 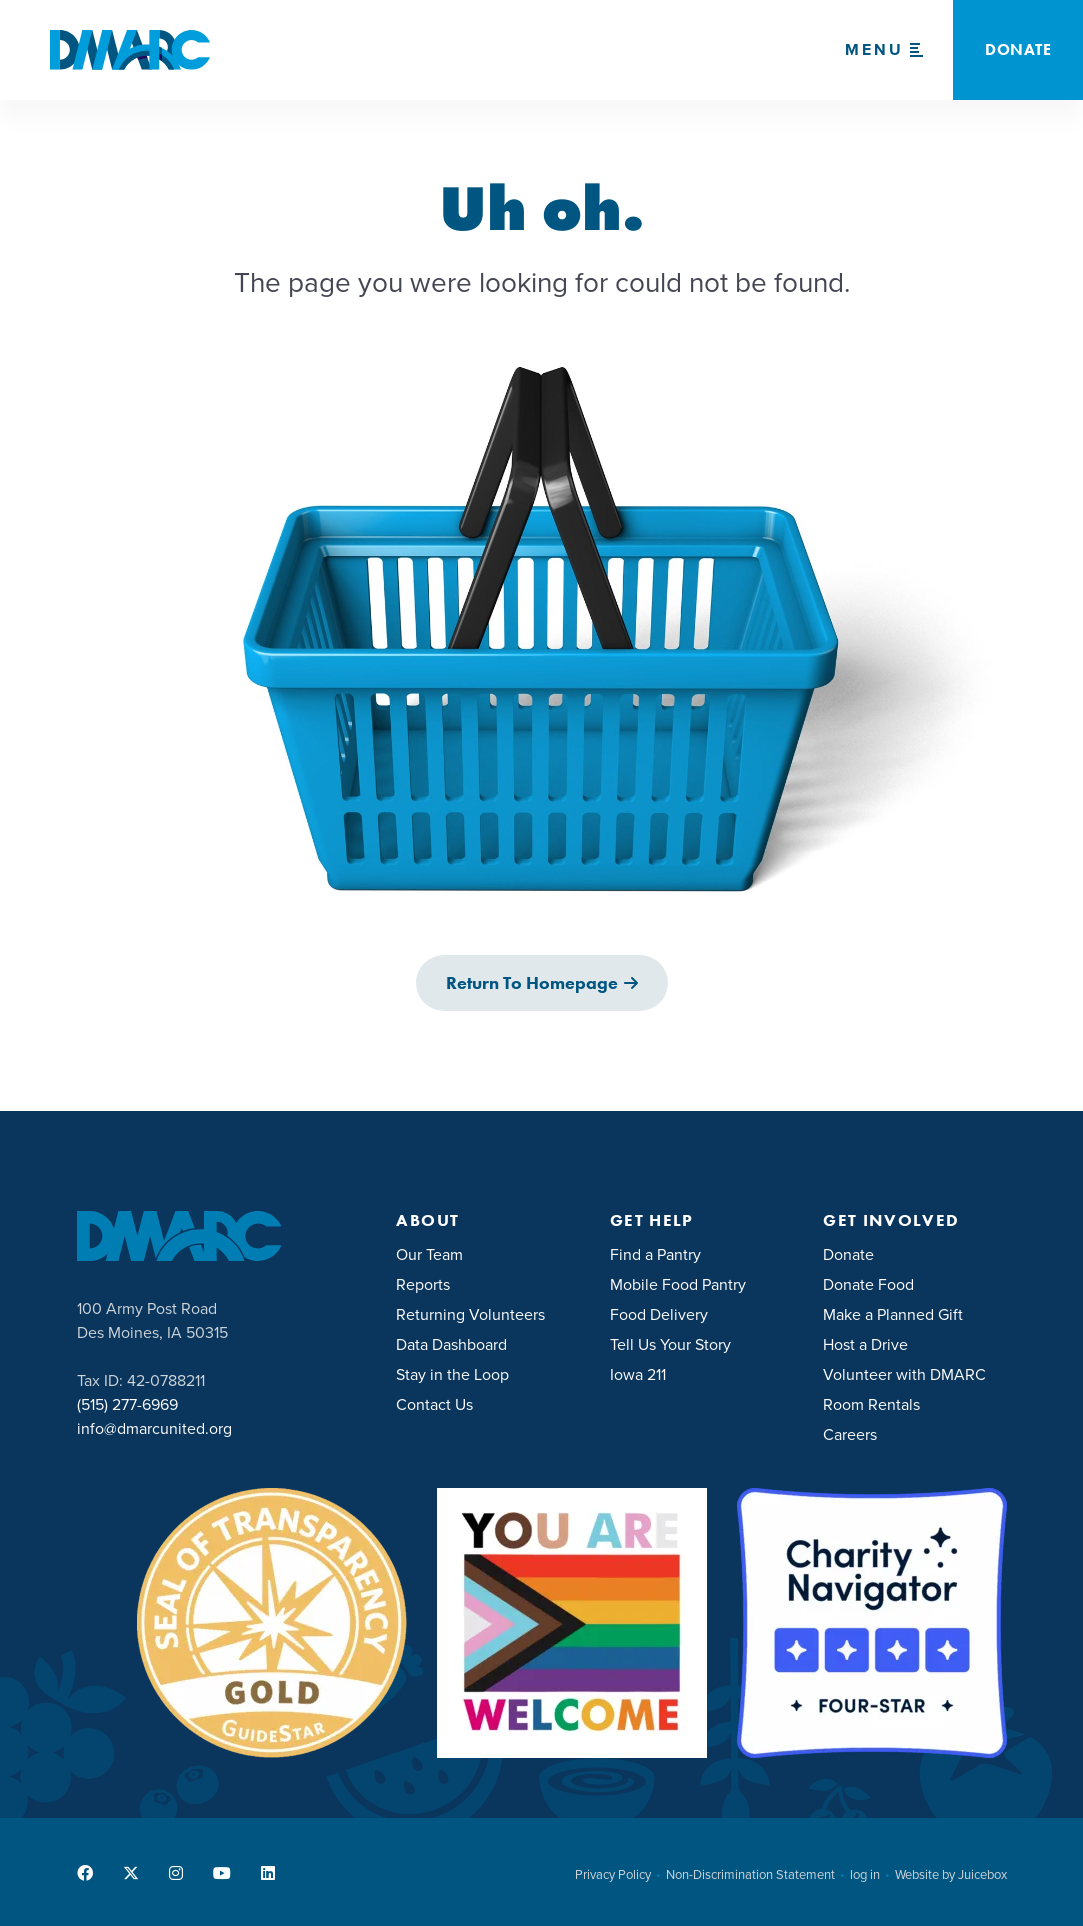 I want to click on Tell Us Your Story, so click(x=670, y=1344).